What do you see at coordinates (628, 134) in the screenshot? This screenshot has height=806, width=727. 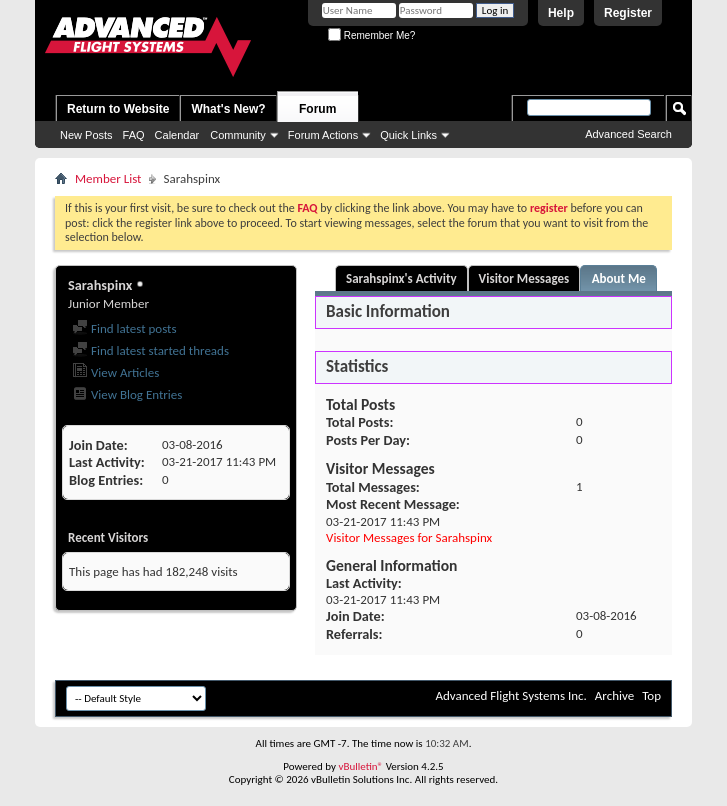 I see `Advanced Search` at bounding box center [628, 134].